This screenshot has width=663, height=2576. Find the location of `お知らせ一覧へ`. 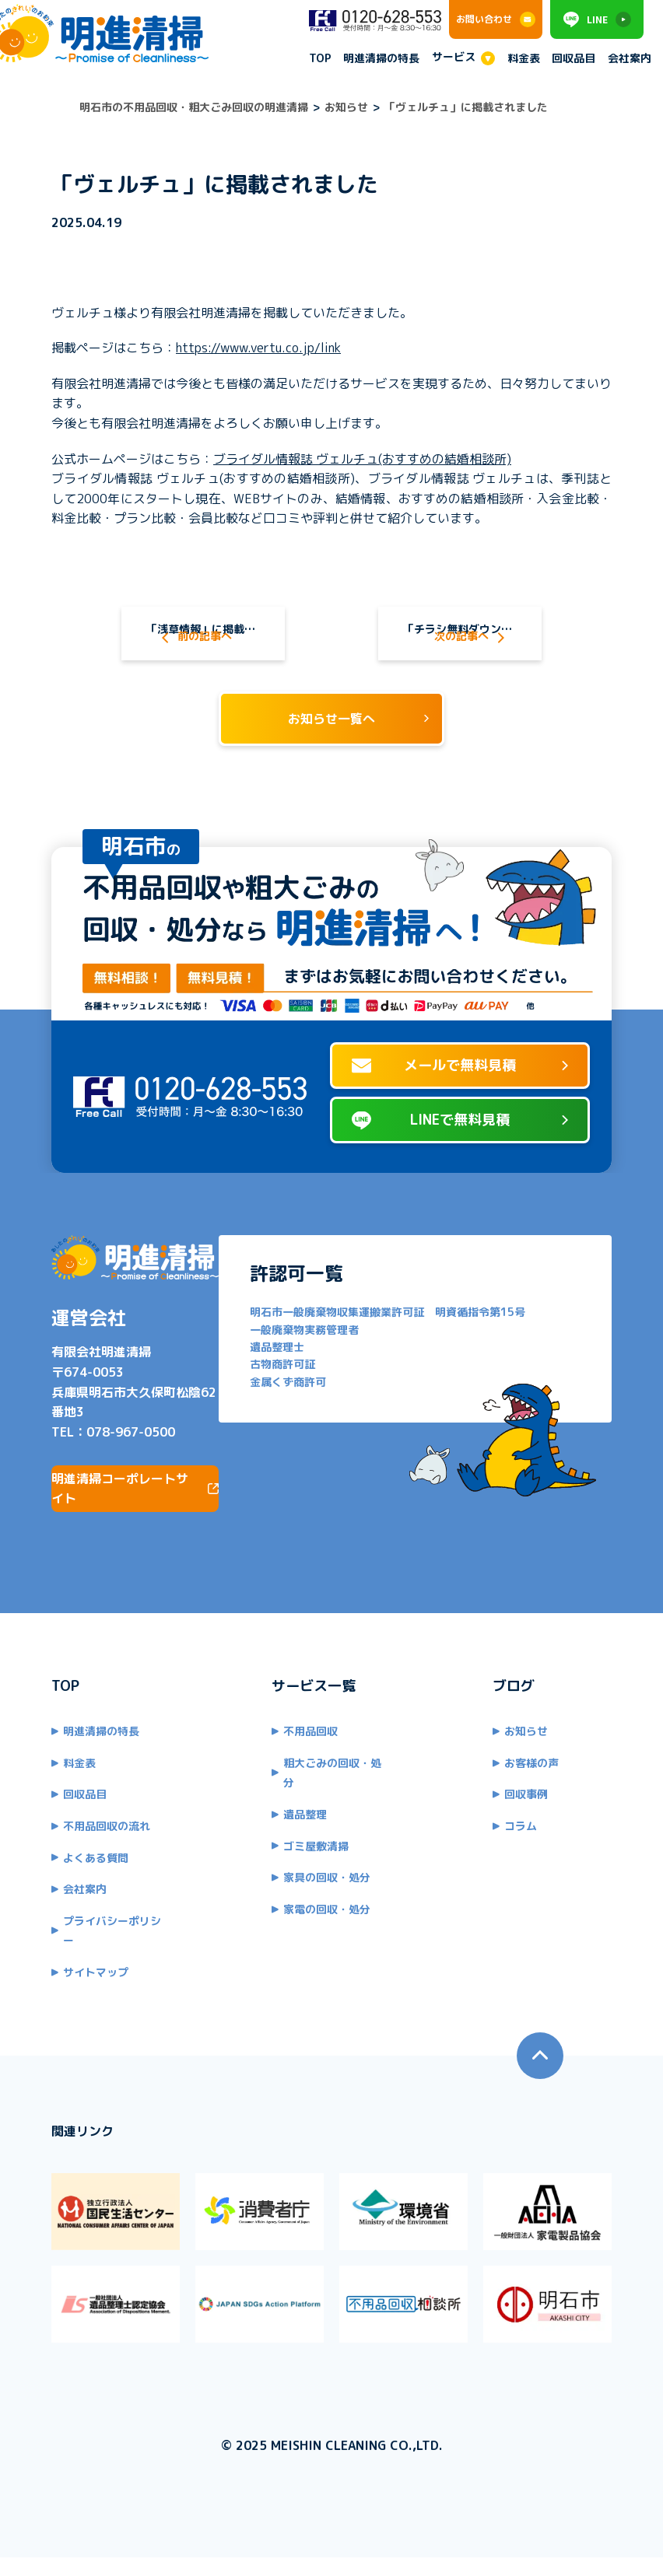

お知らせ一覧へ is located at coordinates (331, 744).